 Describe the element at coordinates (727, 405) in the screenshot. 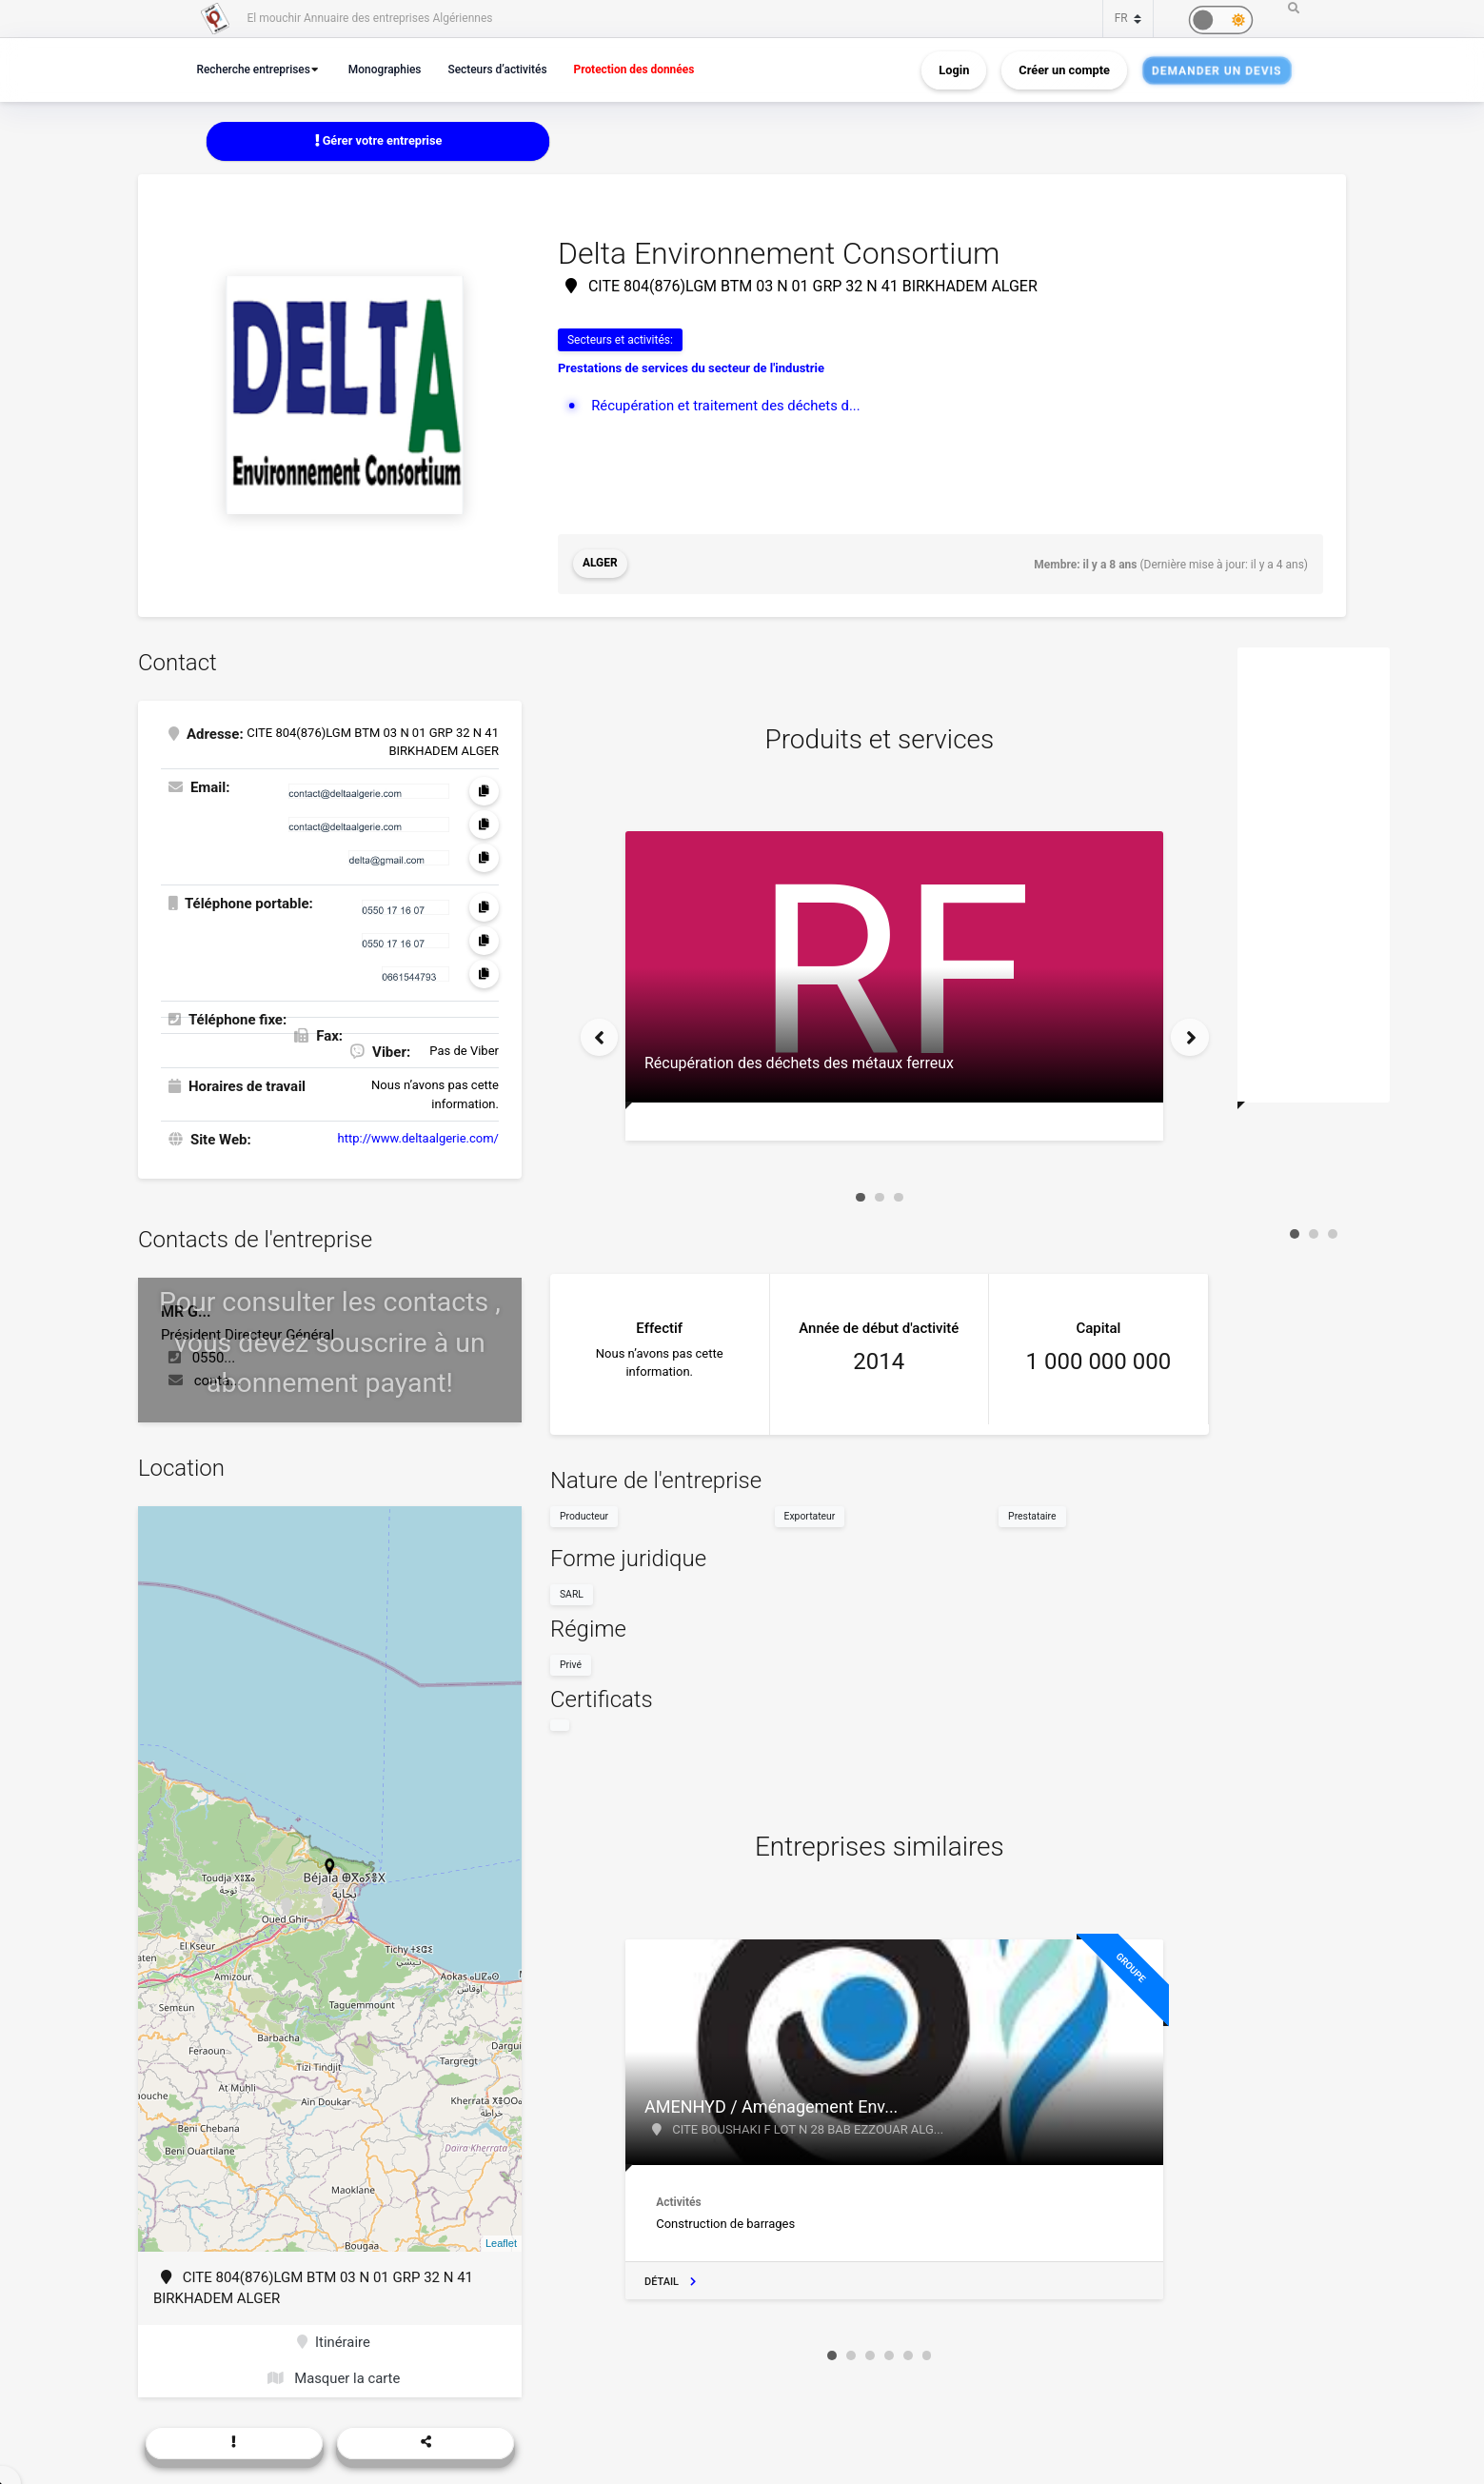

I see `Récupération et traitement des déchets d...` at that location.